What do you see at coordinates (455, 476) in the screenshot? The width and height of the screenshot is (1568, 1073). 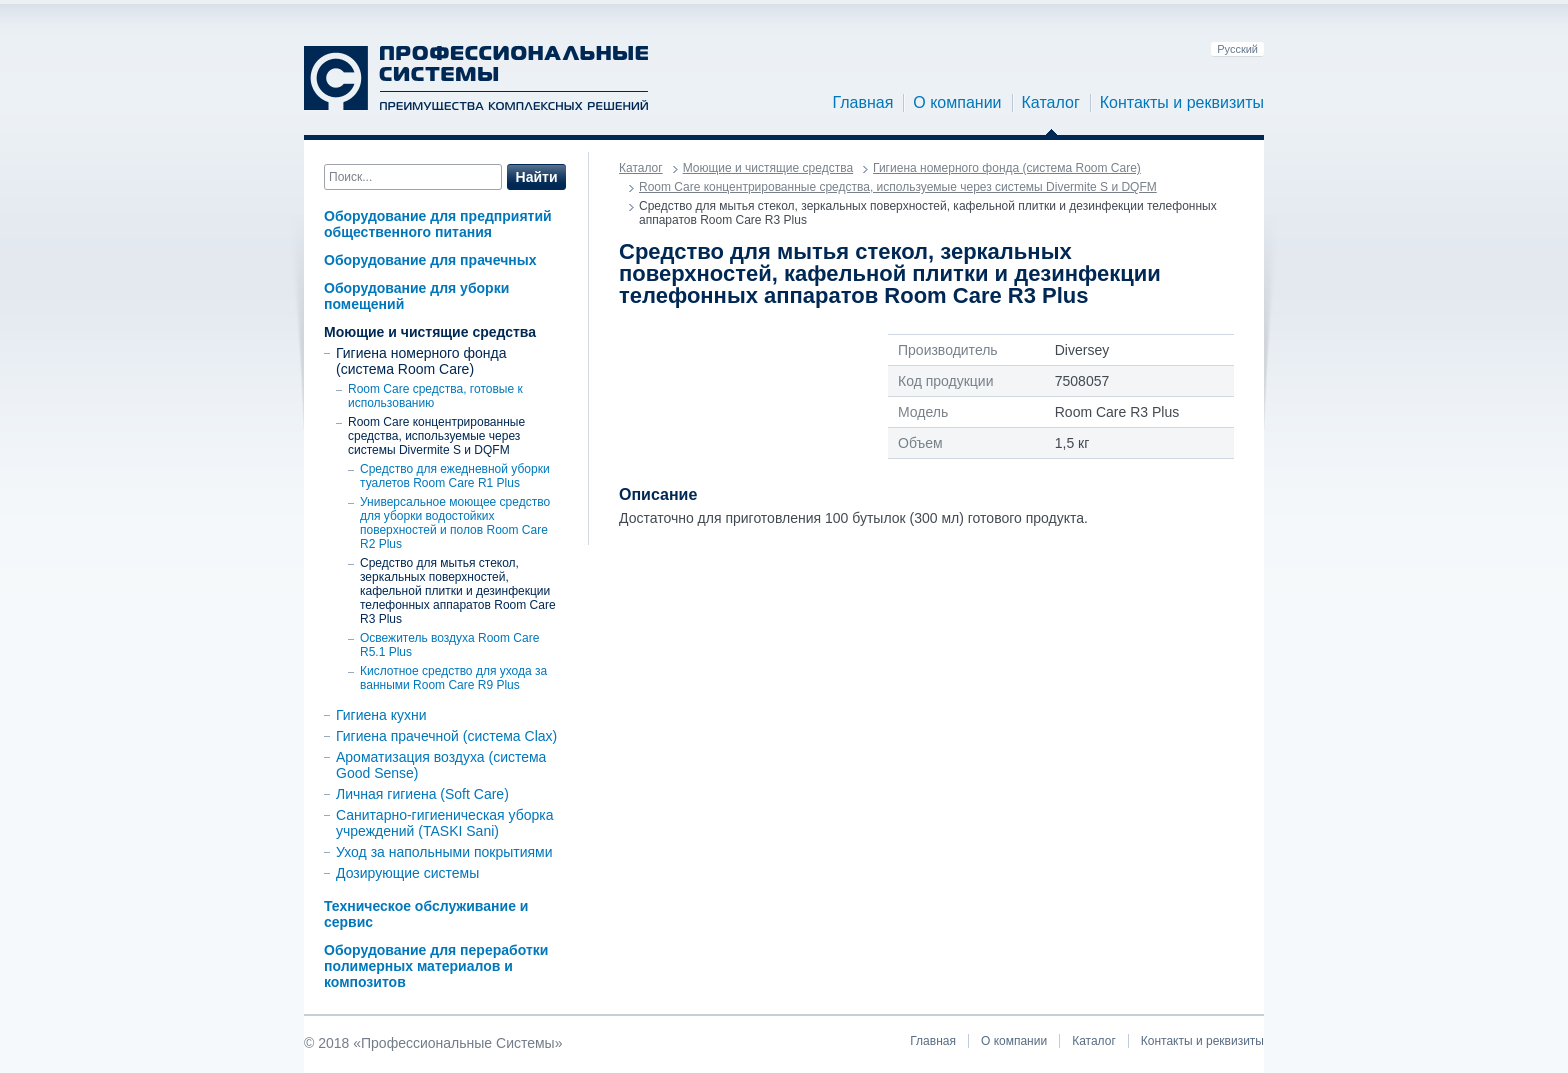 I see `Средство для ежедневной уборки туалетов Room Care R1 Plus` at bounding box center [455, 476].